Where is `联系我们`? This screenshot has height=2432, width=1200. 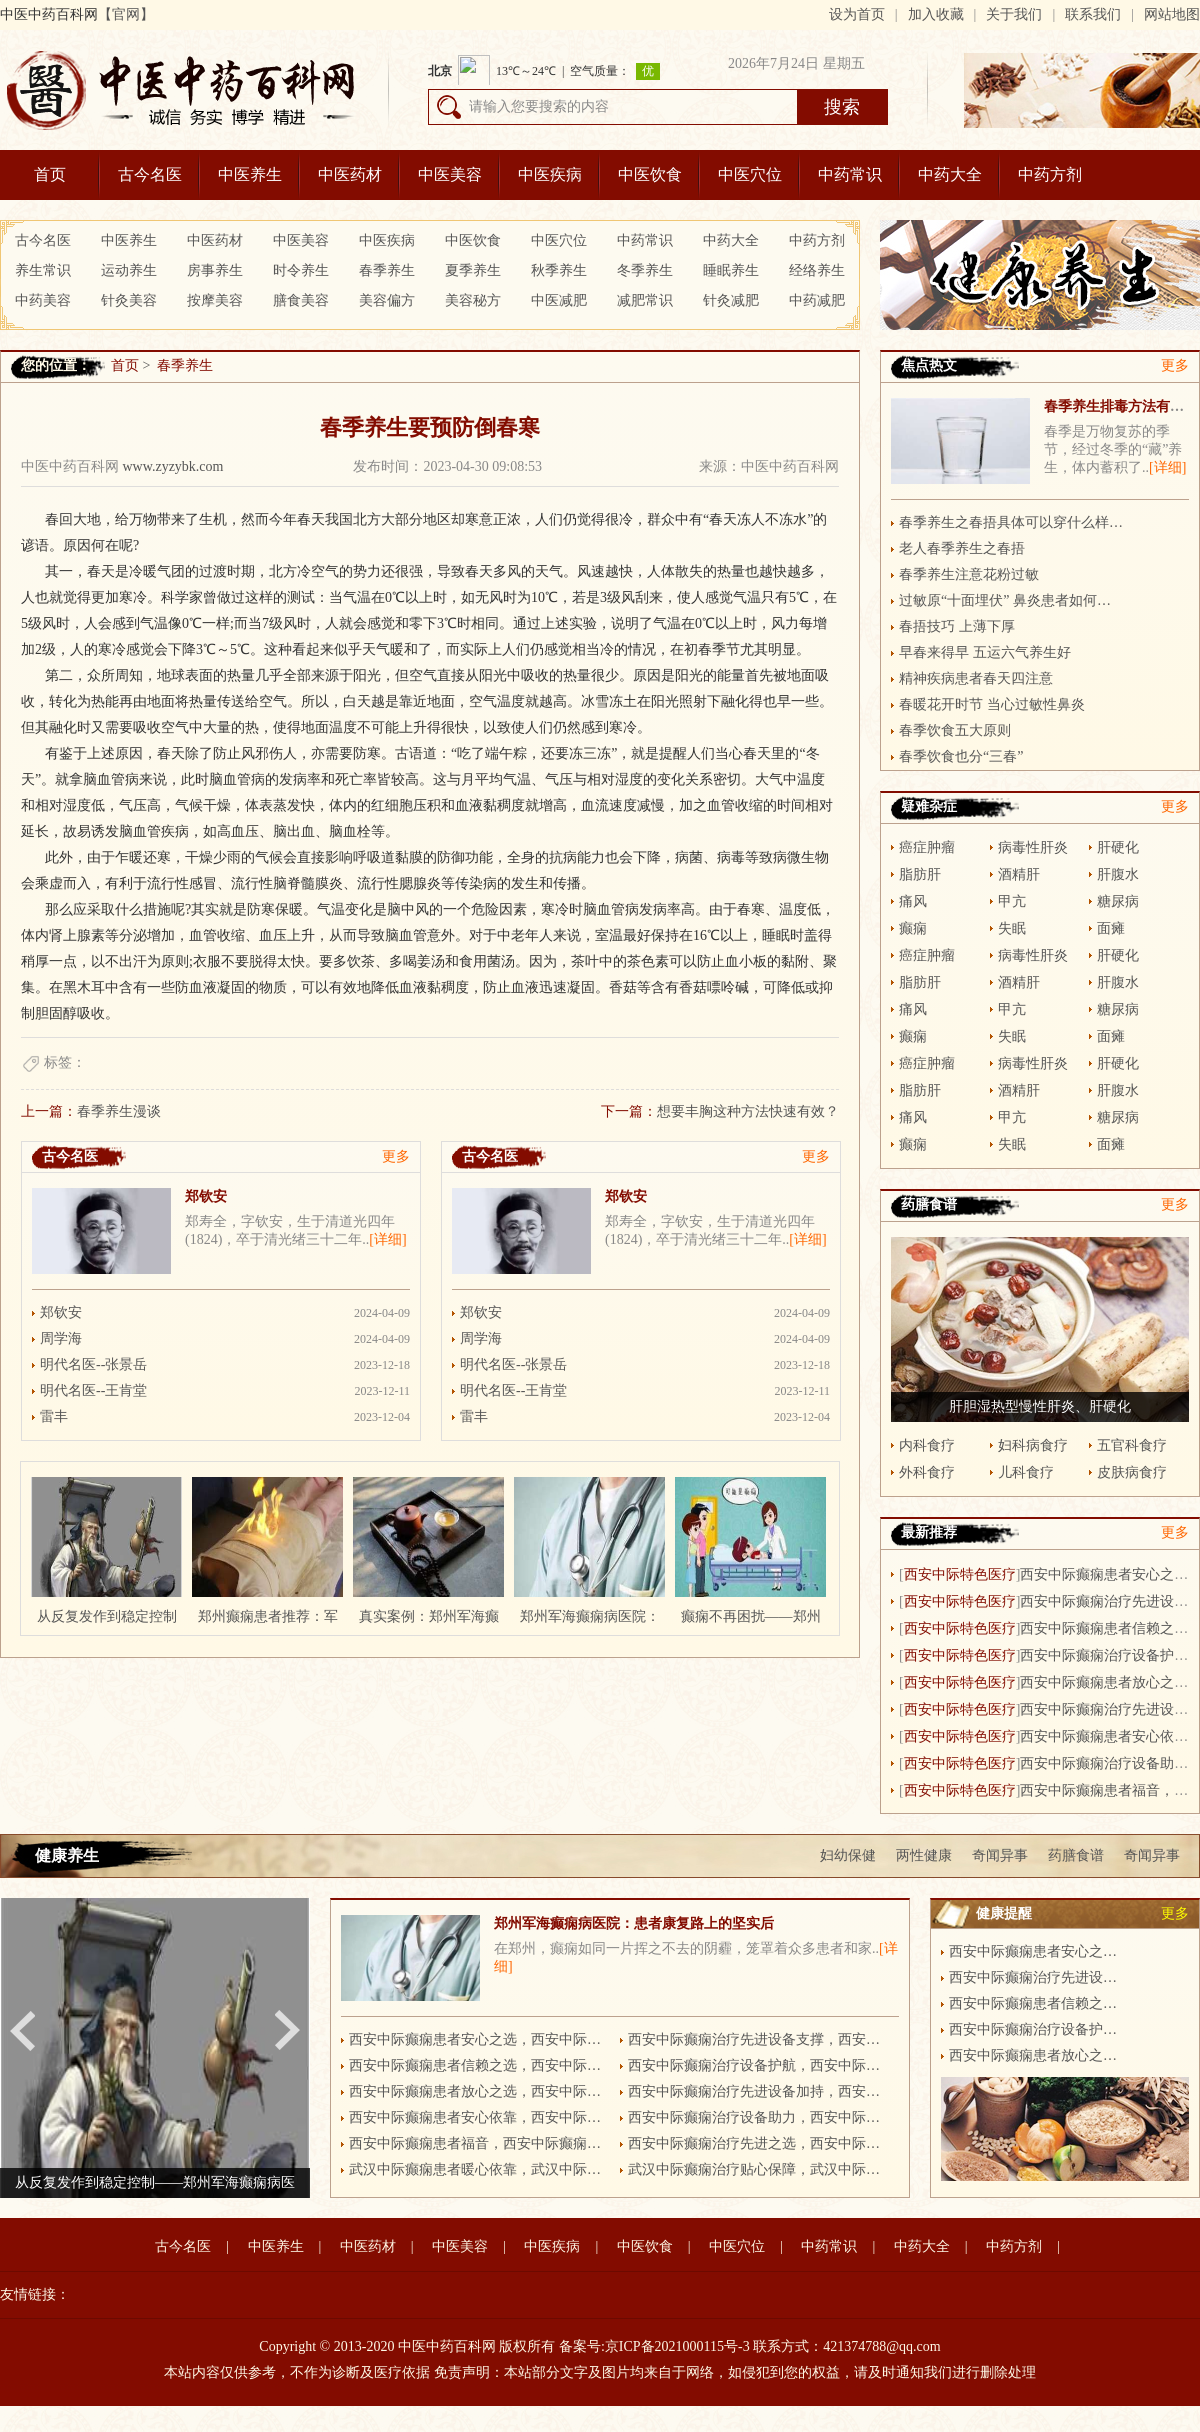 联系我们 is located at coordinates (1093, 14).